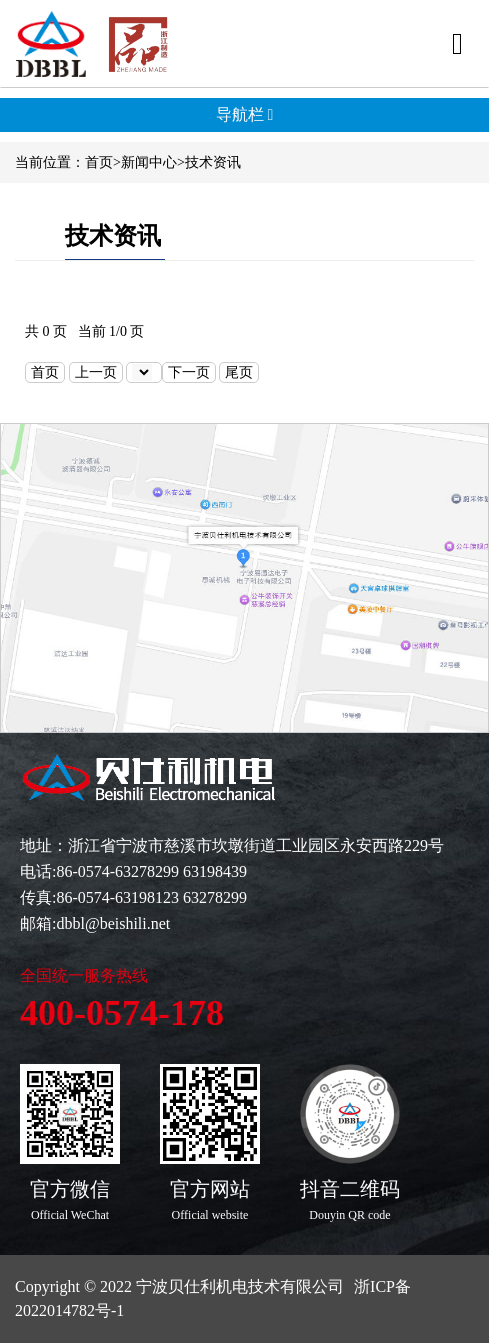 Image resolution: width=489 pixels, height=1343 pixels. I want to click on 下一页, so click(189, 372).